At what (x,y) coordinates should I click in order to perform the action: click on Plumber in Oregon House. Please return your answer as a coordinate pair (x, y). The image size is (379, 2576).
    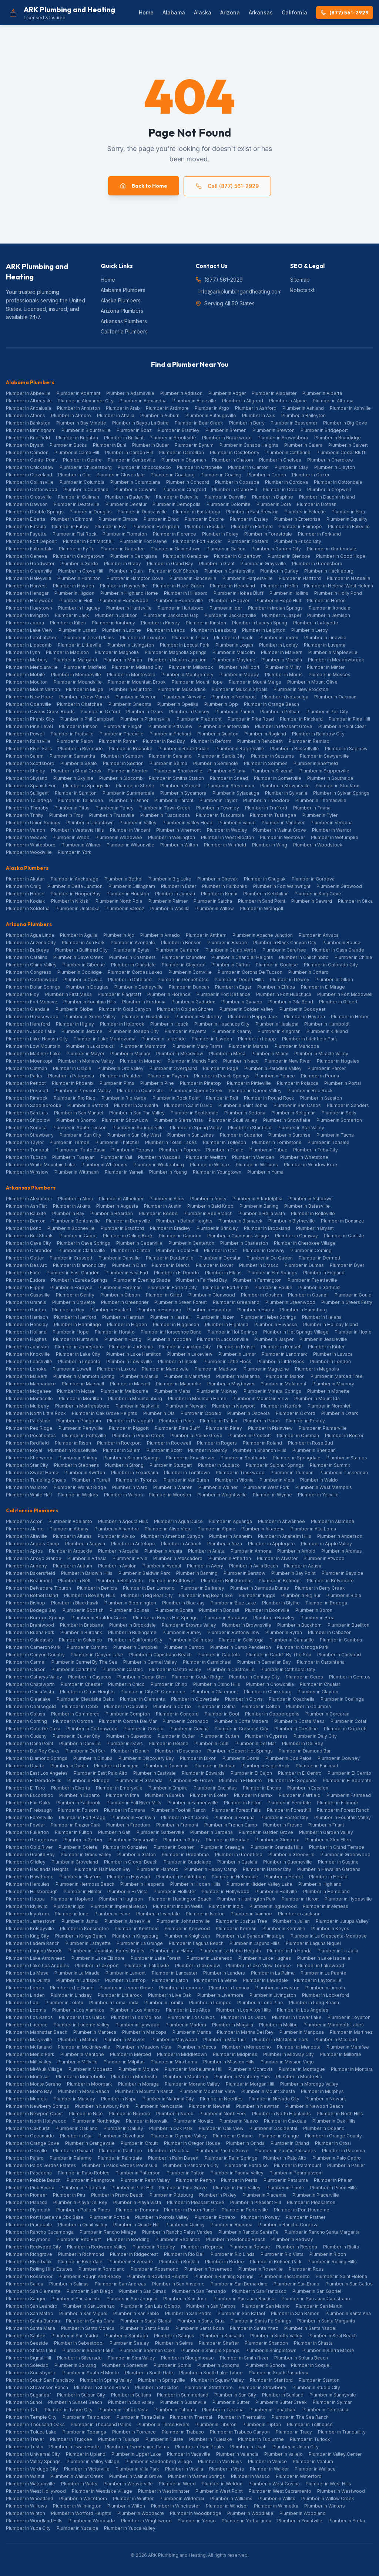
    Looking at the image, I should click on (192, 2143).